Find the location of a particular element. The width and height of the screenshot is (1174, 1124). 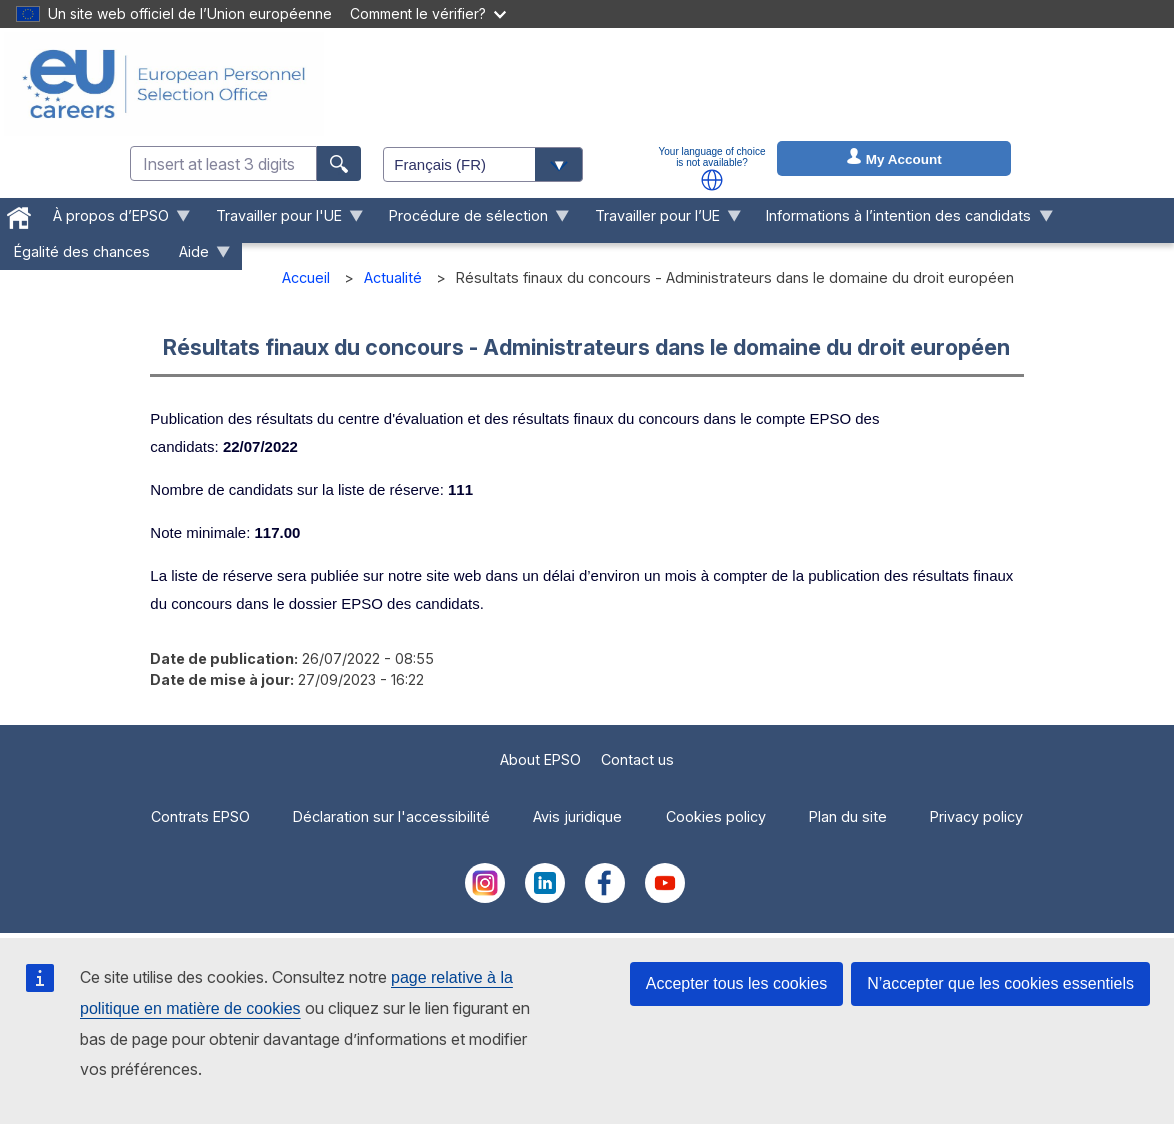

Aide [menuitem] is located at coordinates (198, 256).